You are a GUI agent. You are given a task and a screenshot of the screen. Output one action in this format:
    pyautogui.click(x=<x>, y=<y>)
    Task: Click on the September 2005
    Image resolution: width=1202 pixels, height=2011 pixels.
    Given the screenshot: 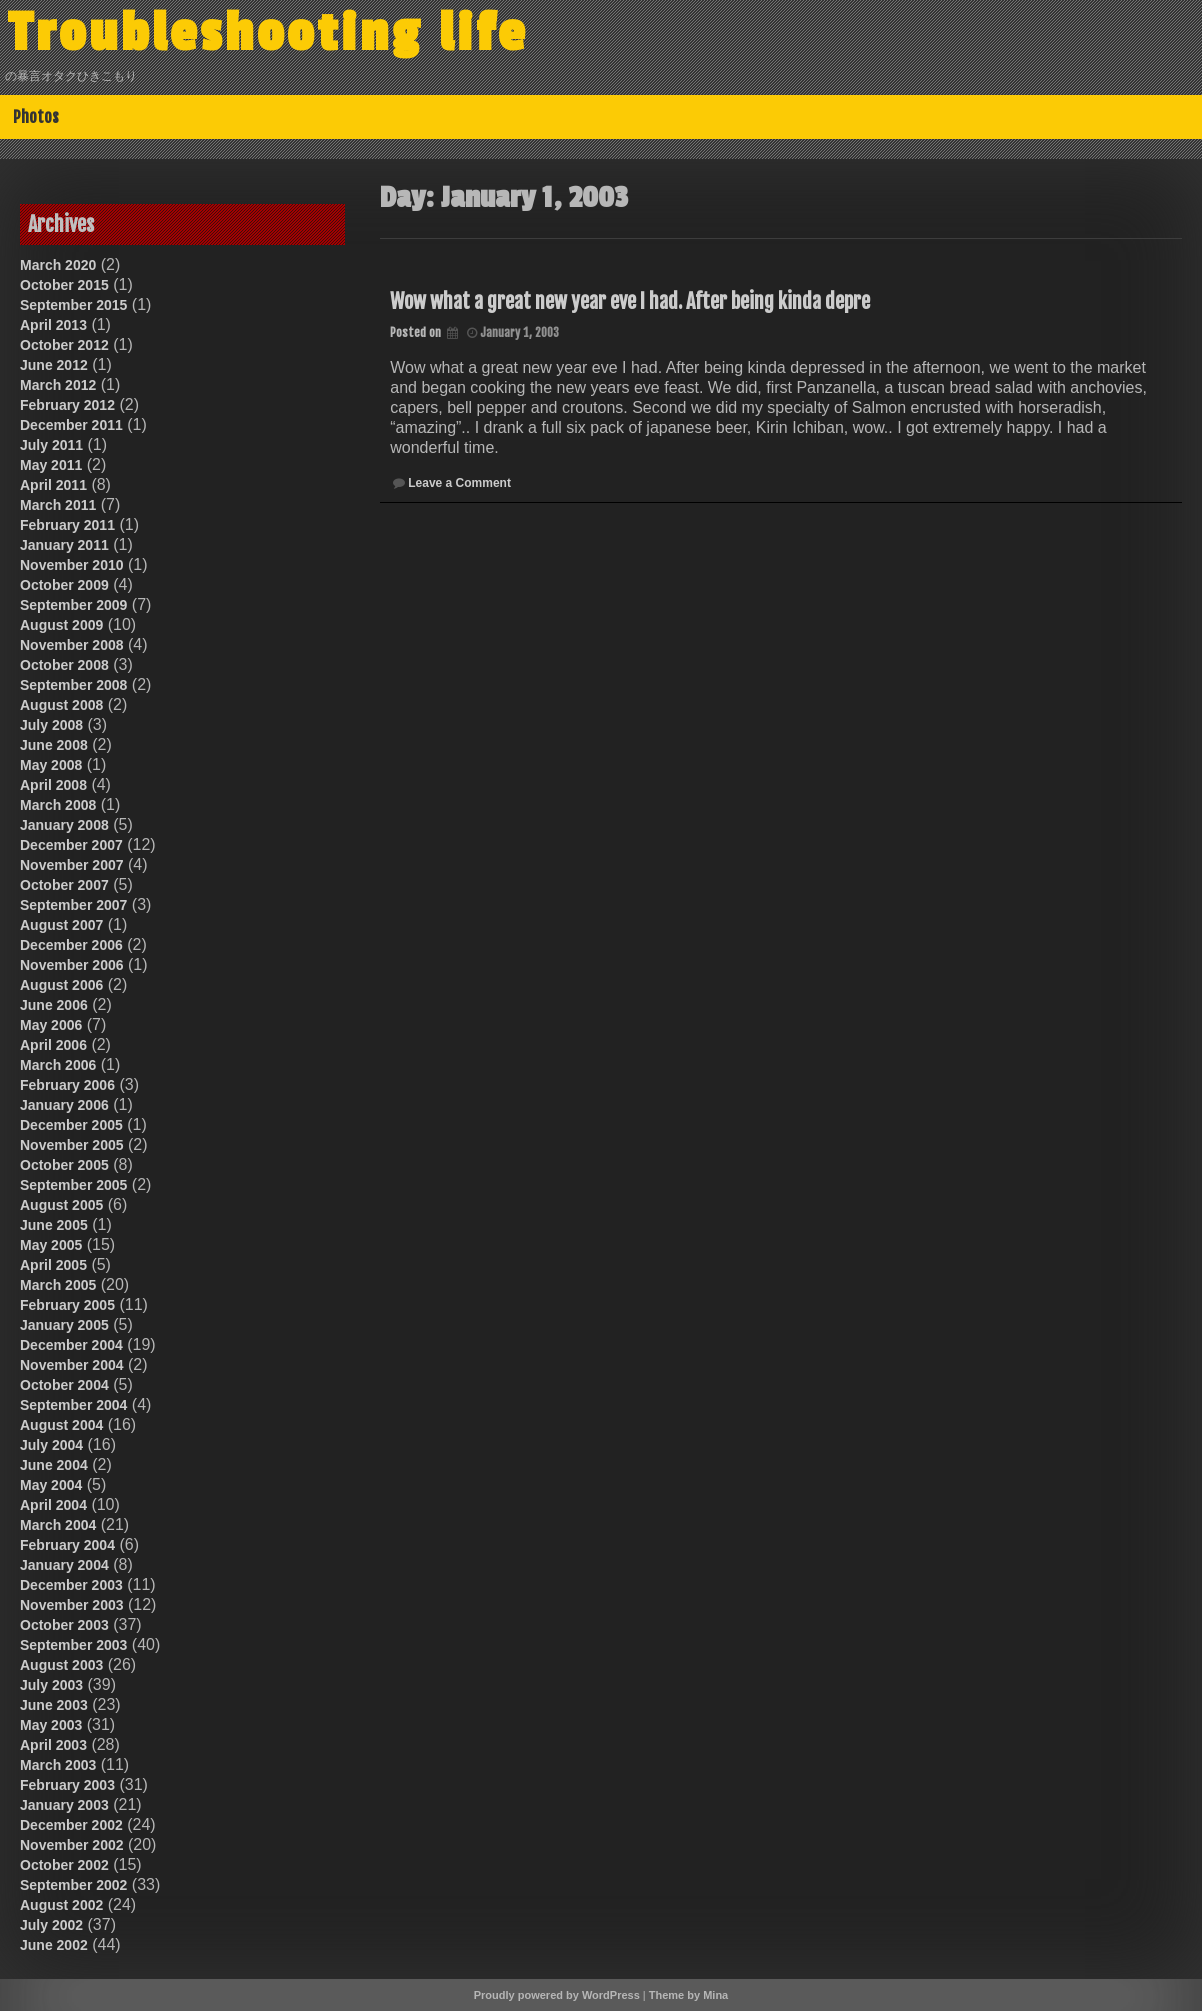 What is the action you would take?
    pyautogui.click(x=73, y=1185)
    